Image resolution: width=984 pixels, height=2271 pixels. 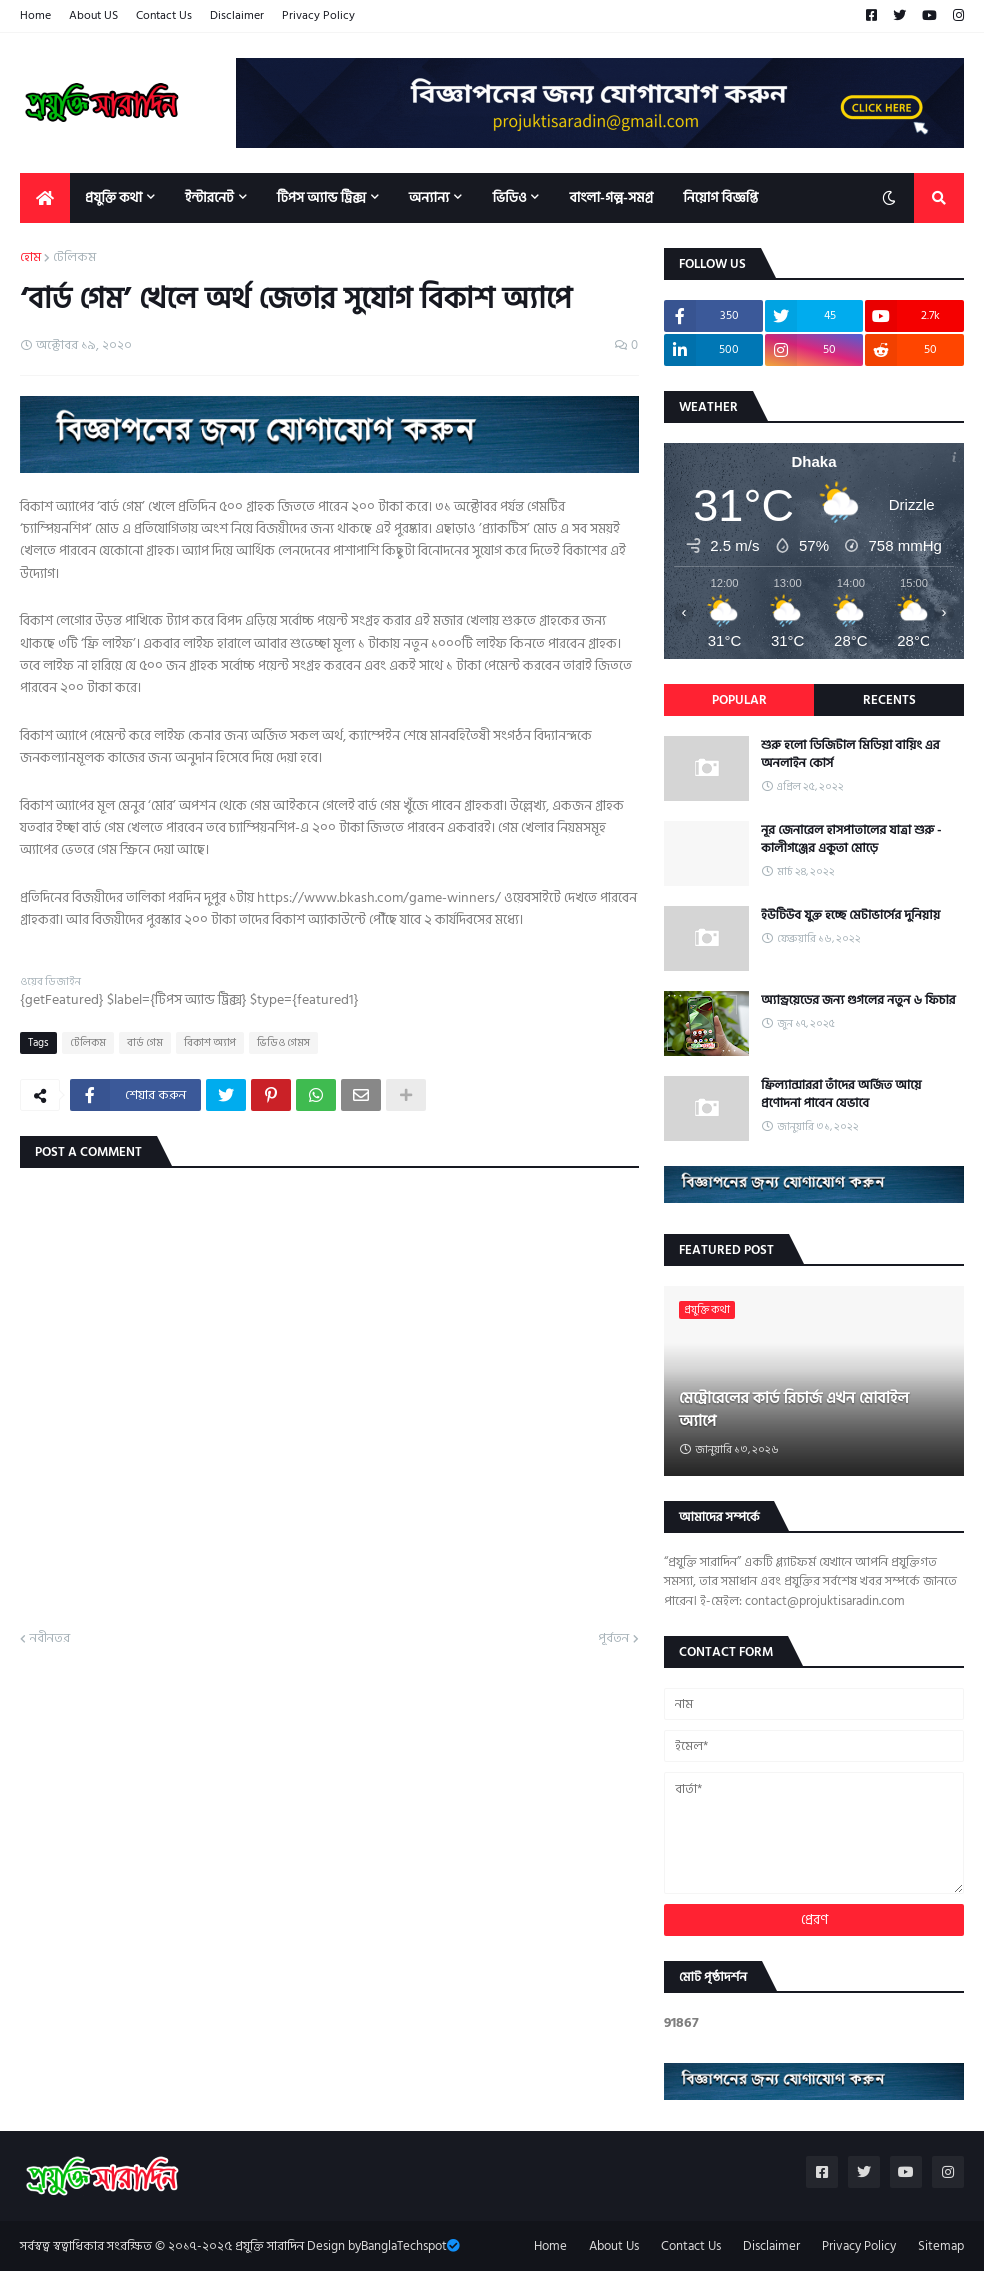 I want to click on ভিডিও [menuitem], so click(x=509, y=197).